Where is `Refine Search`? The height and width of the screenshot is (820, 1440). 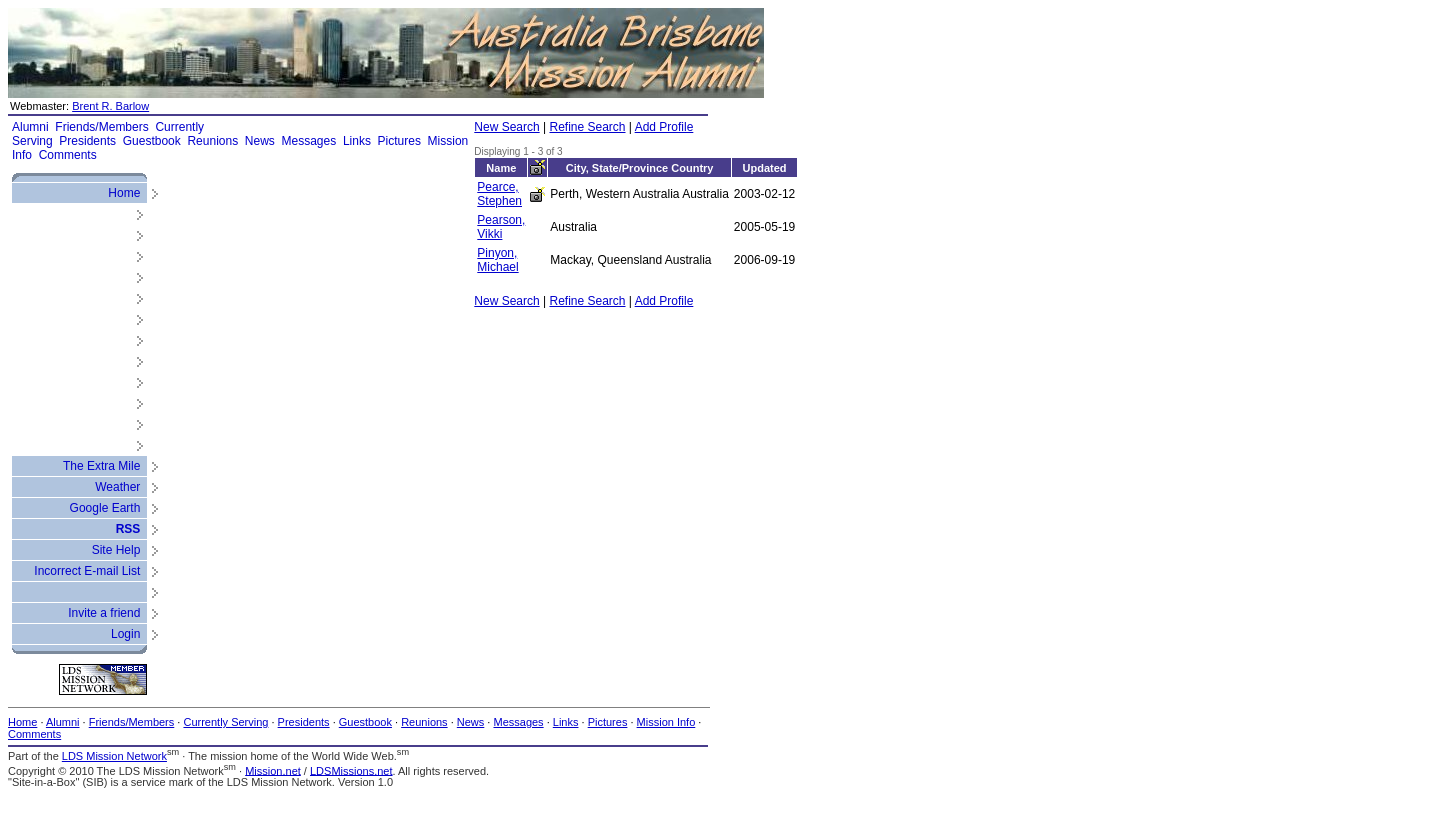 Refine Search is located at coordinates (587, 127).